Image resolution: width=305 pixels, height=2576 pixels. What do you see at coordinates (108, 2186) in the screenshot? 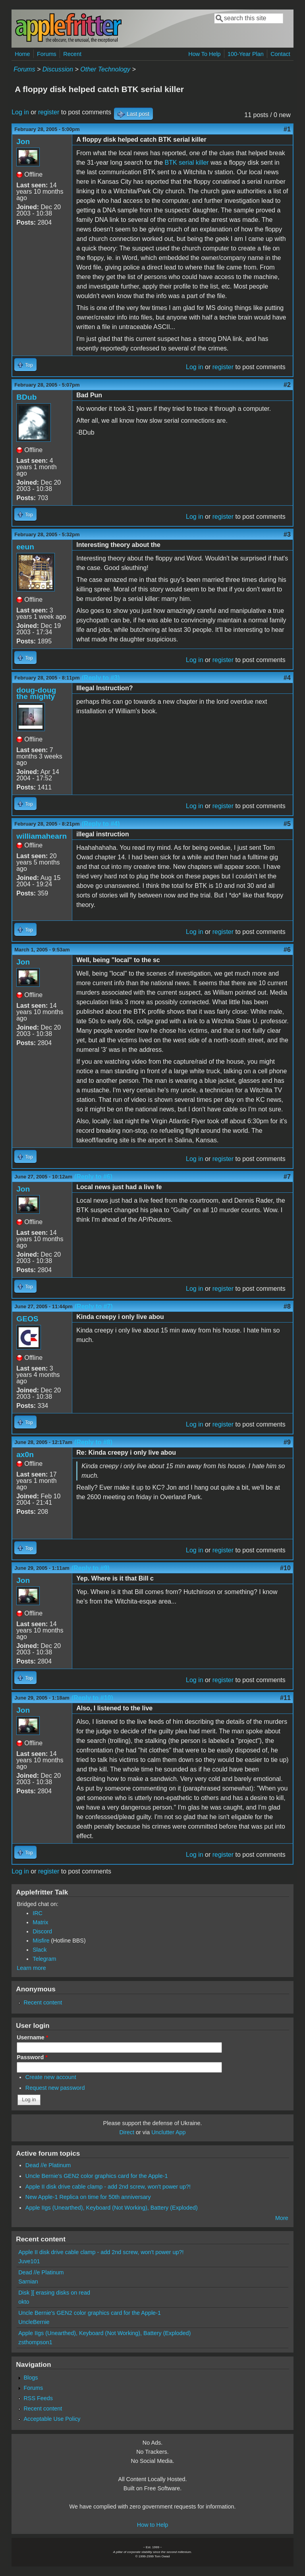
I see `Apple II disk drive cable clamp - add 2nd screw, won't power up?!` at bounding box center [108, 2186].